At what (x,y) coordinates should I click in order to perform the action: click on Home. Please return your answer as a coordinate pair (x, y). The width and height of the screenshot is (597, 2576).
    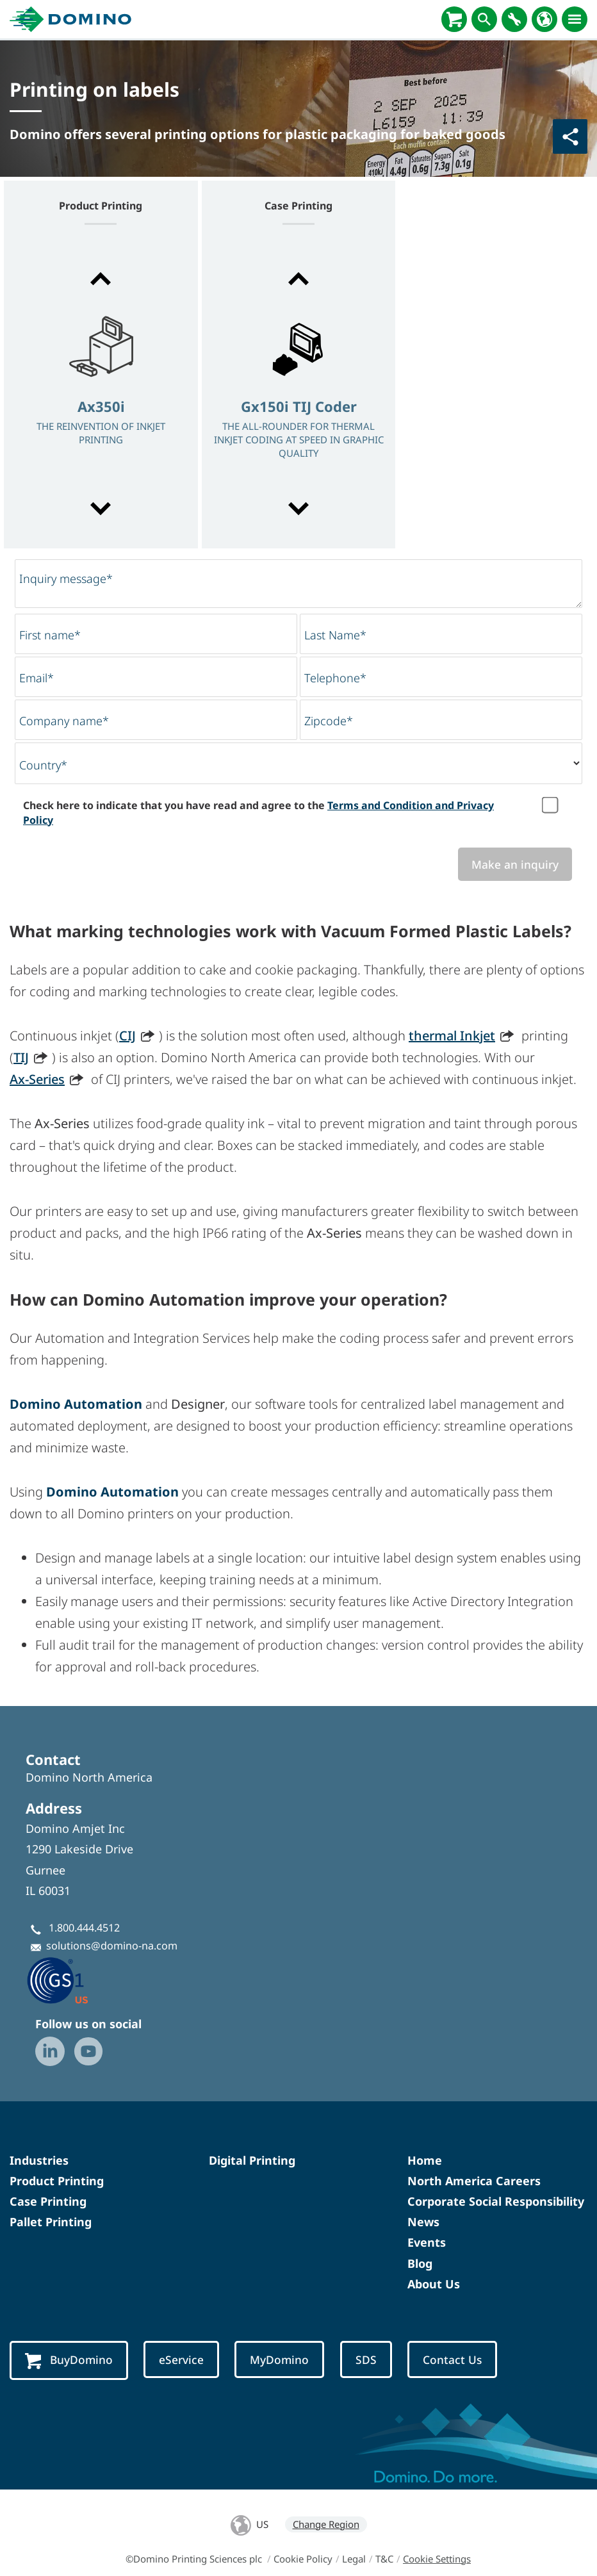
    Looking at the image, I should click on (424, 2160).